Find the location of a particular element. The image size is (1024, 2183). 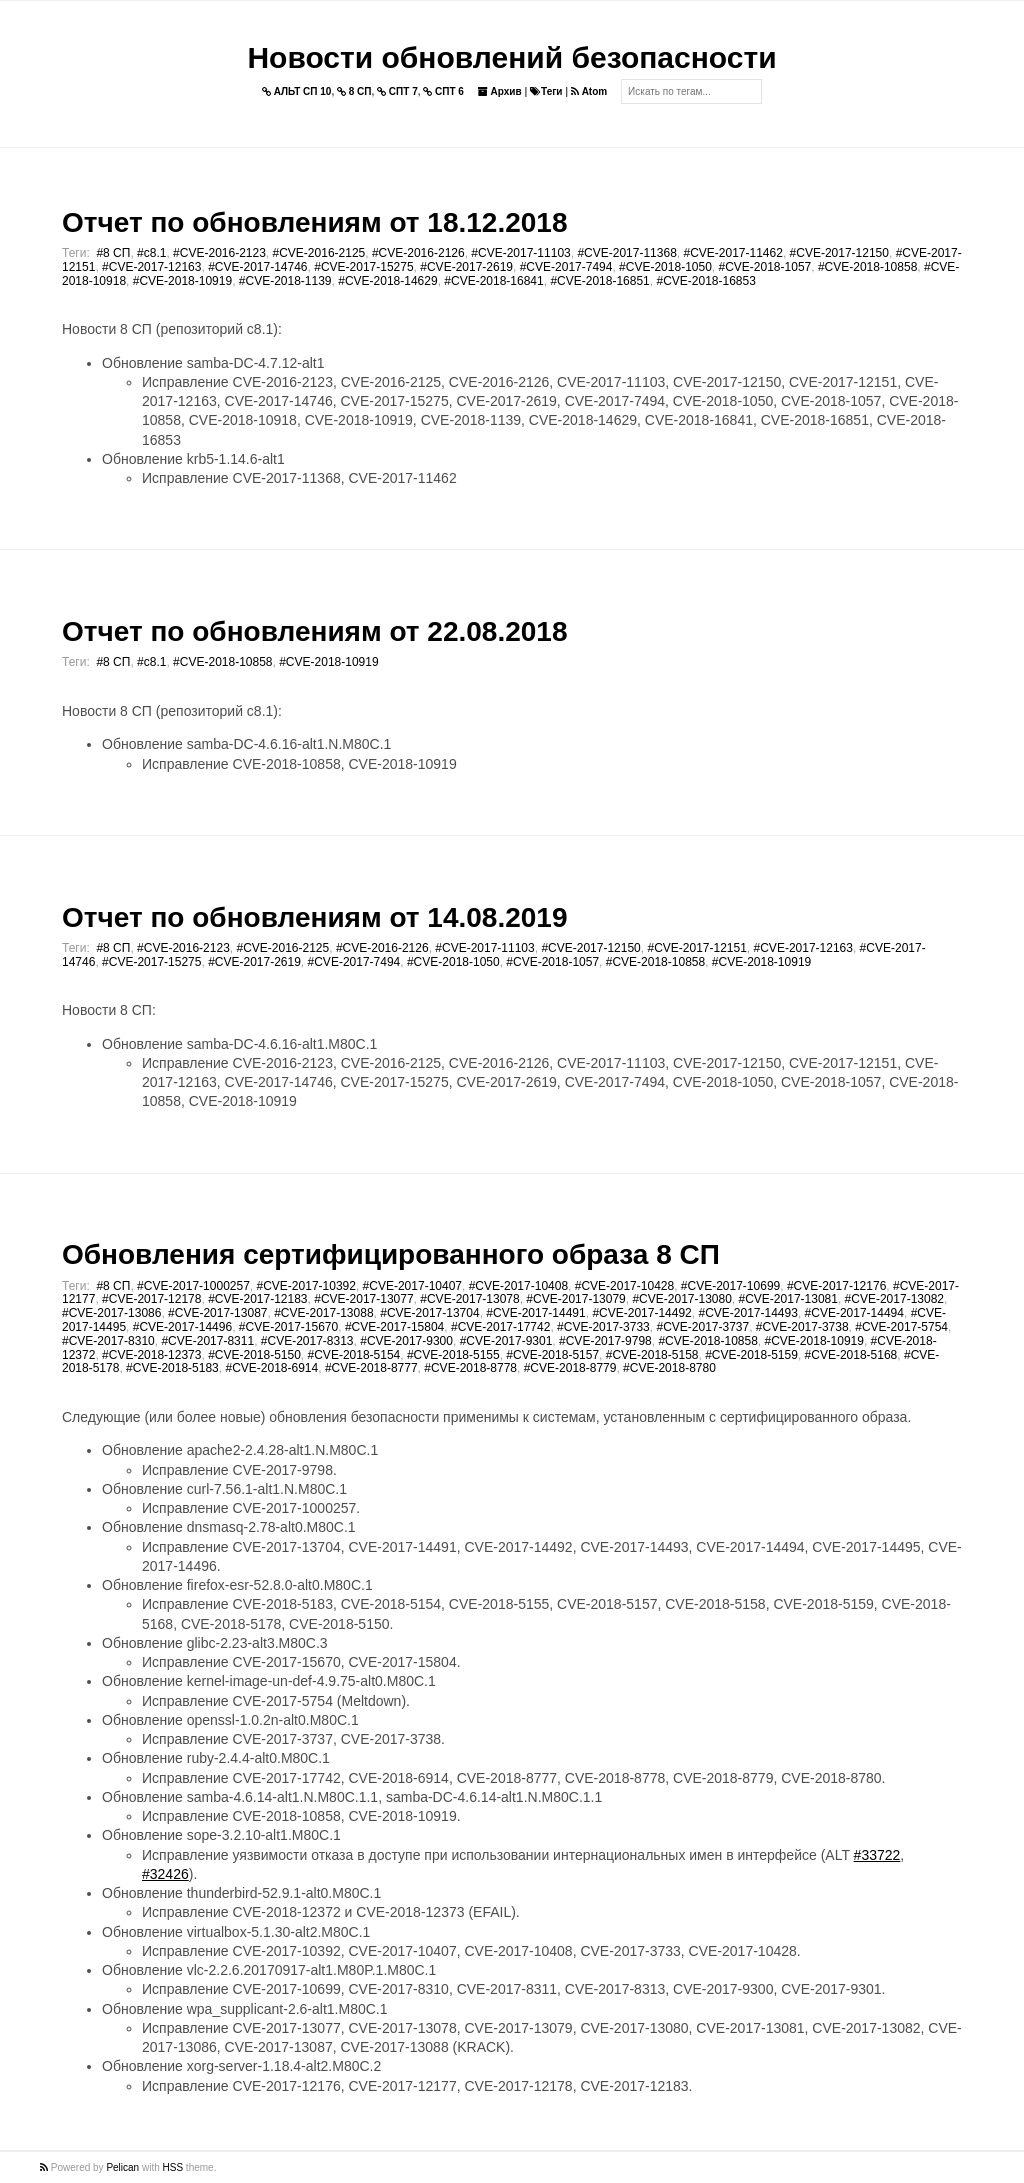

#CVE-2018-6914 is located at coordinates (271, 1368).